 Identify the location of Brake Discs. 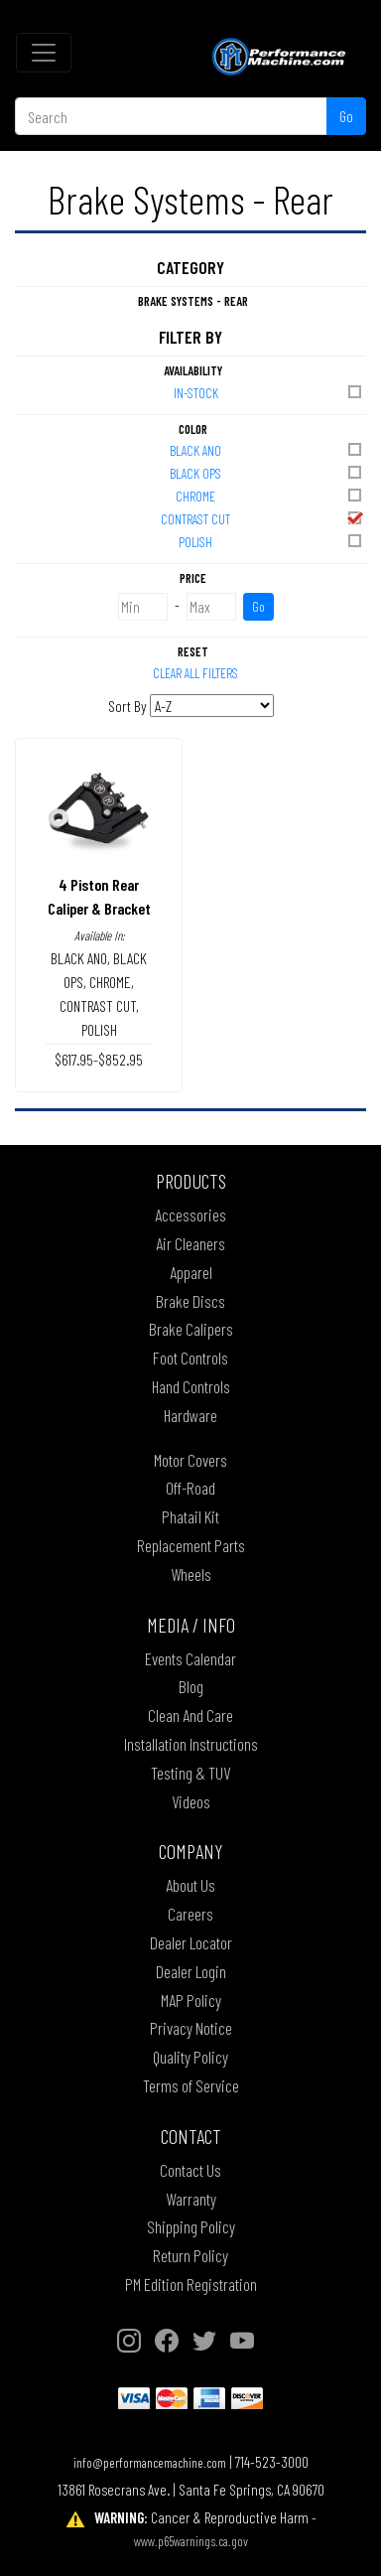
(190, 1301).